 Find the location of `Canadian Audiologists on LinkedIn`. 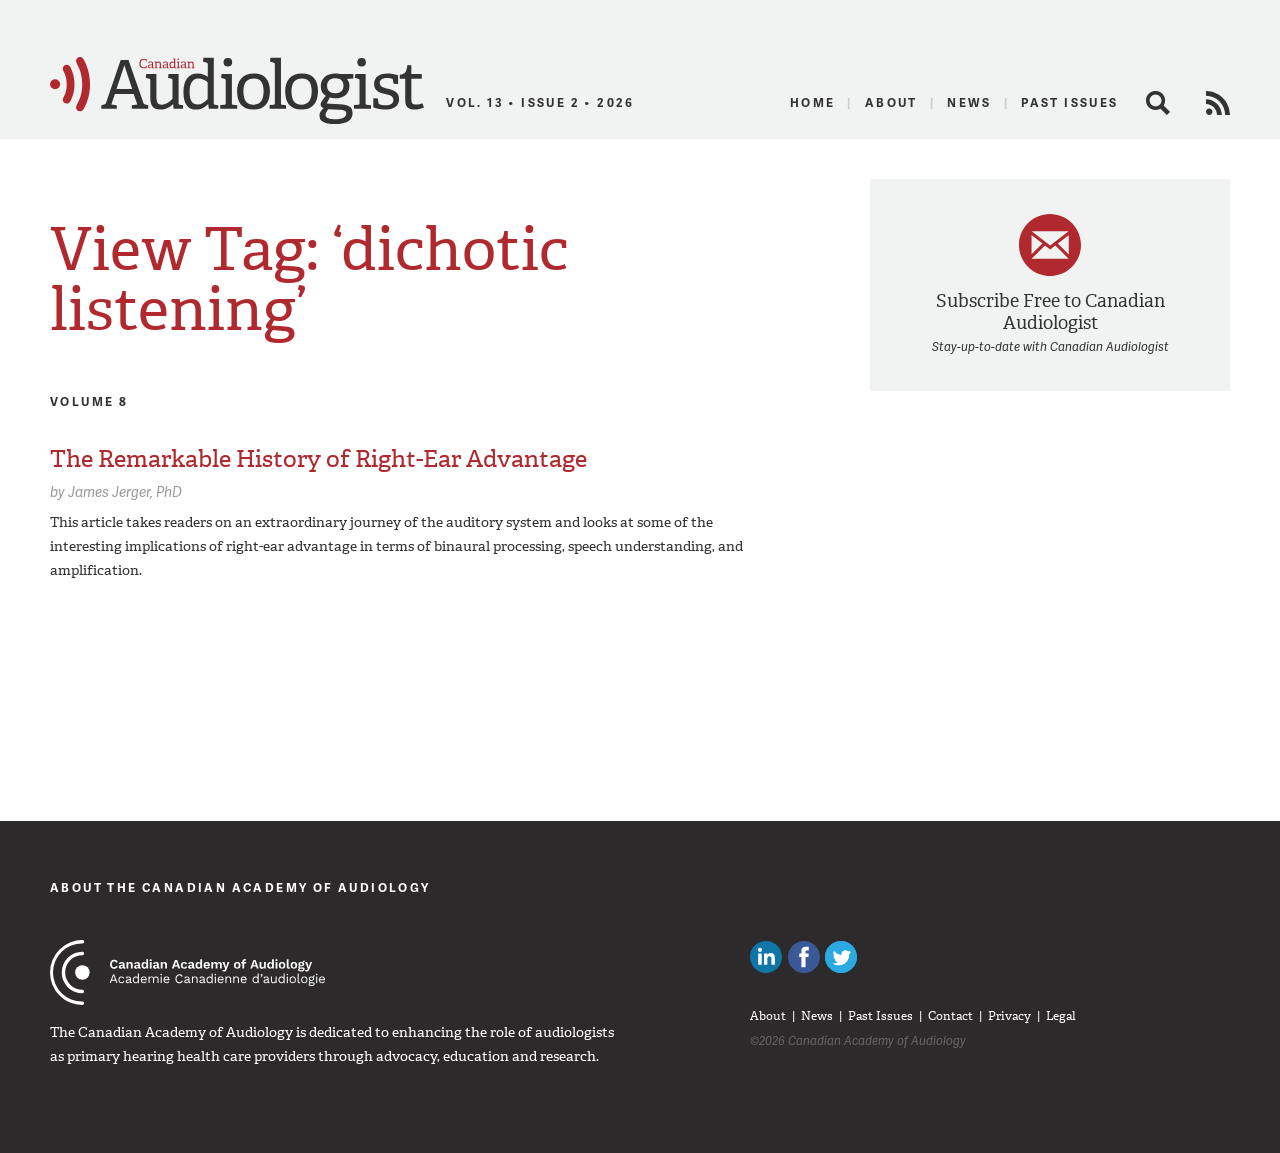

Canadian Audiologists on LinkedIn is located at coordinates (766, 957).